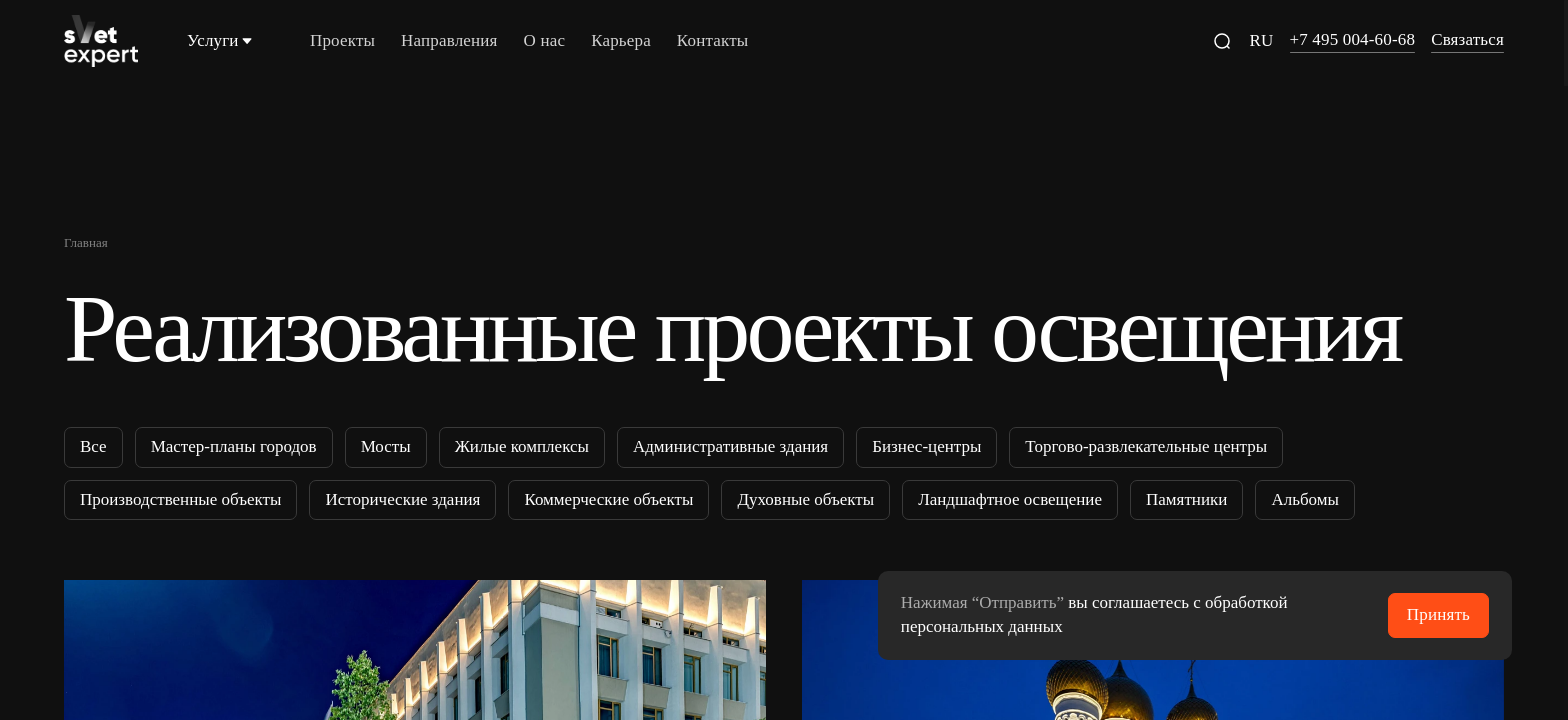 The height and width of the screenshot is (720, 1568). I want to click on Духовные объекты, so click(805, 498).